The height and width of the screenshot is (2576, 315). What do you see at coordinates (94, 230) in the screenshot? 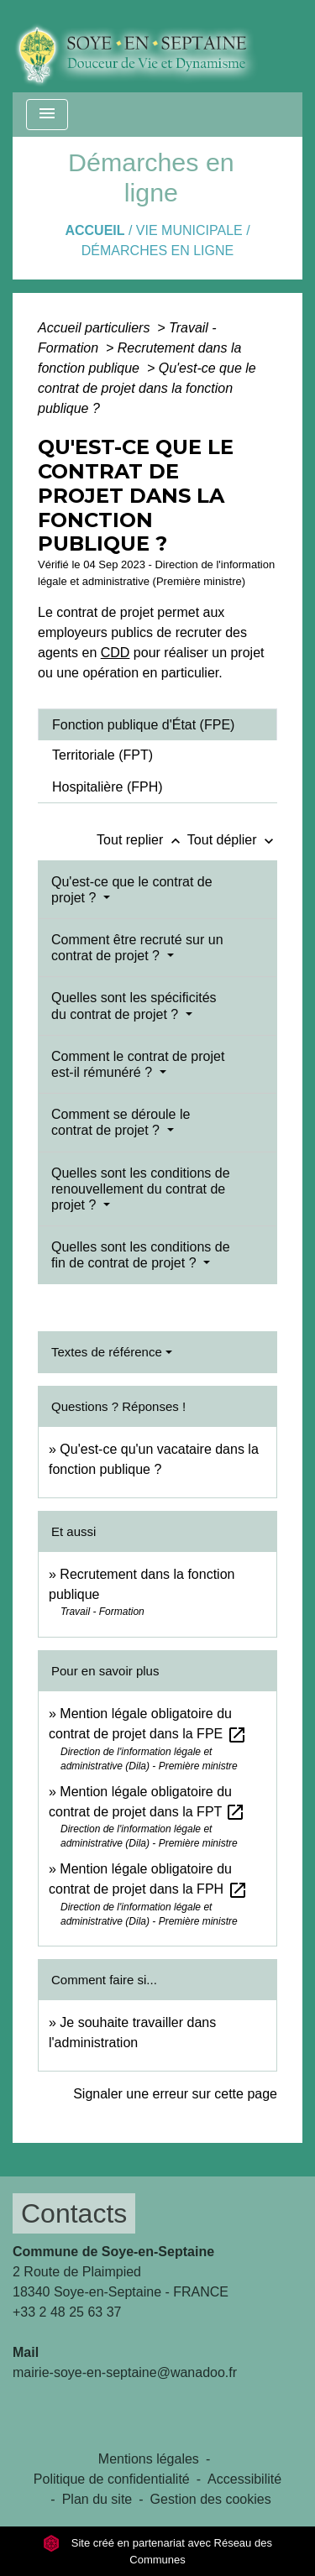
I see `Accueil` at bounding box center [94, 230].